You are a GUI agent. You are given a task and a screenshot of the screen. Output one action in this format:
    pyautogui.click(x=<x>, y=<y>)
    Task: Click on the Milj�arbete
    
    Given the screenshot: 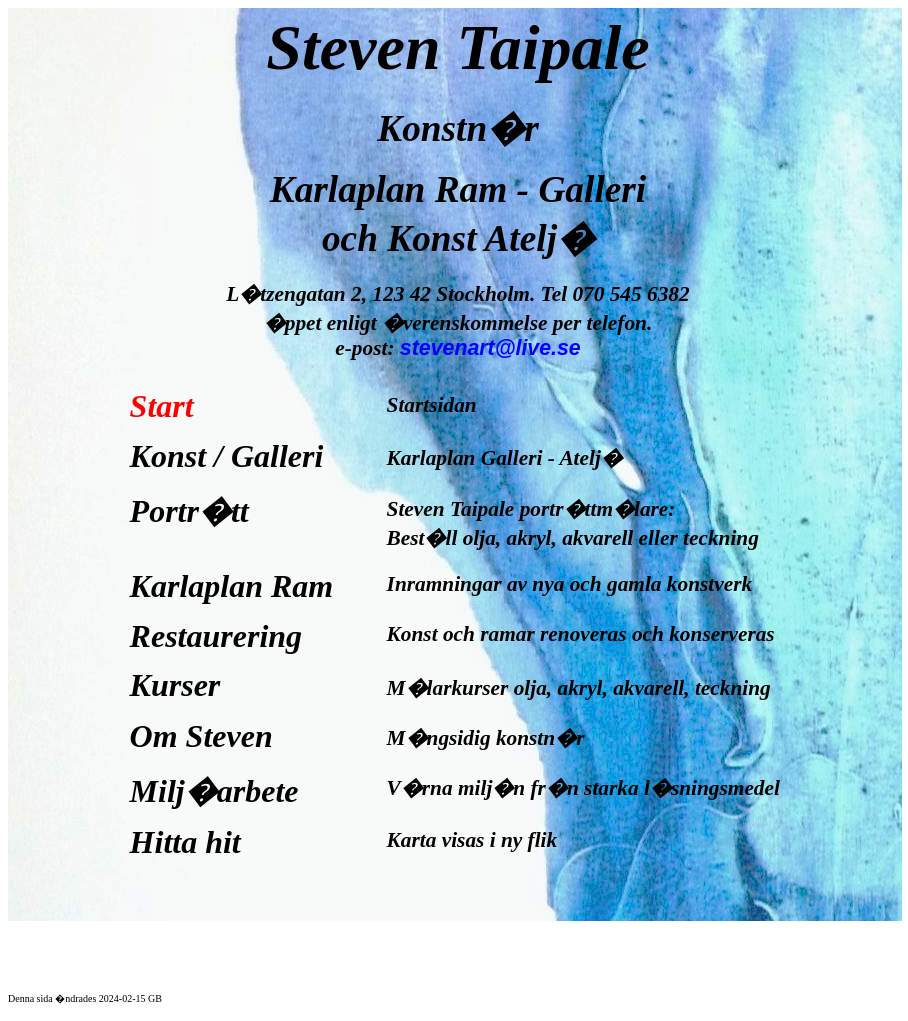 What is the action you would take?
    pyautogui.click(x=214, y=791)
    